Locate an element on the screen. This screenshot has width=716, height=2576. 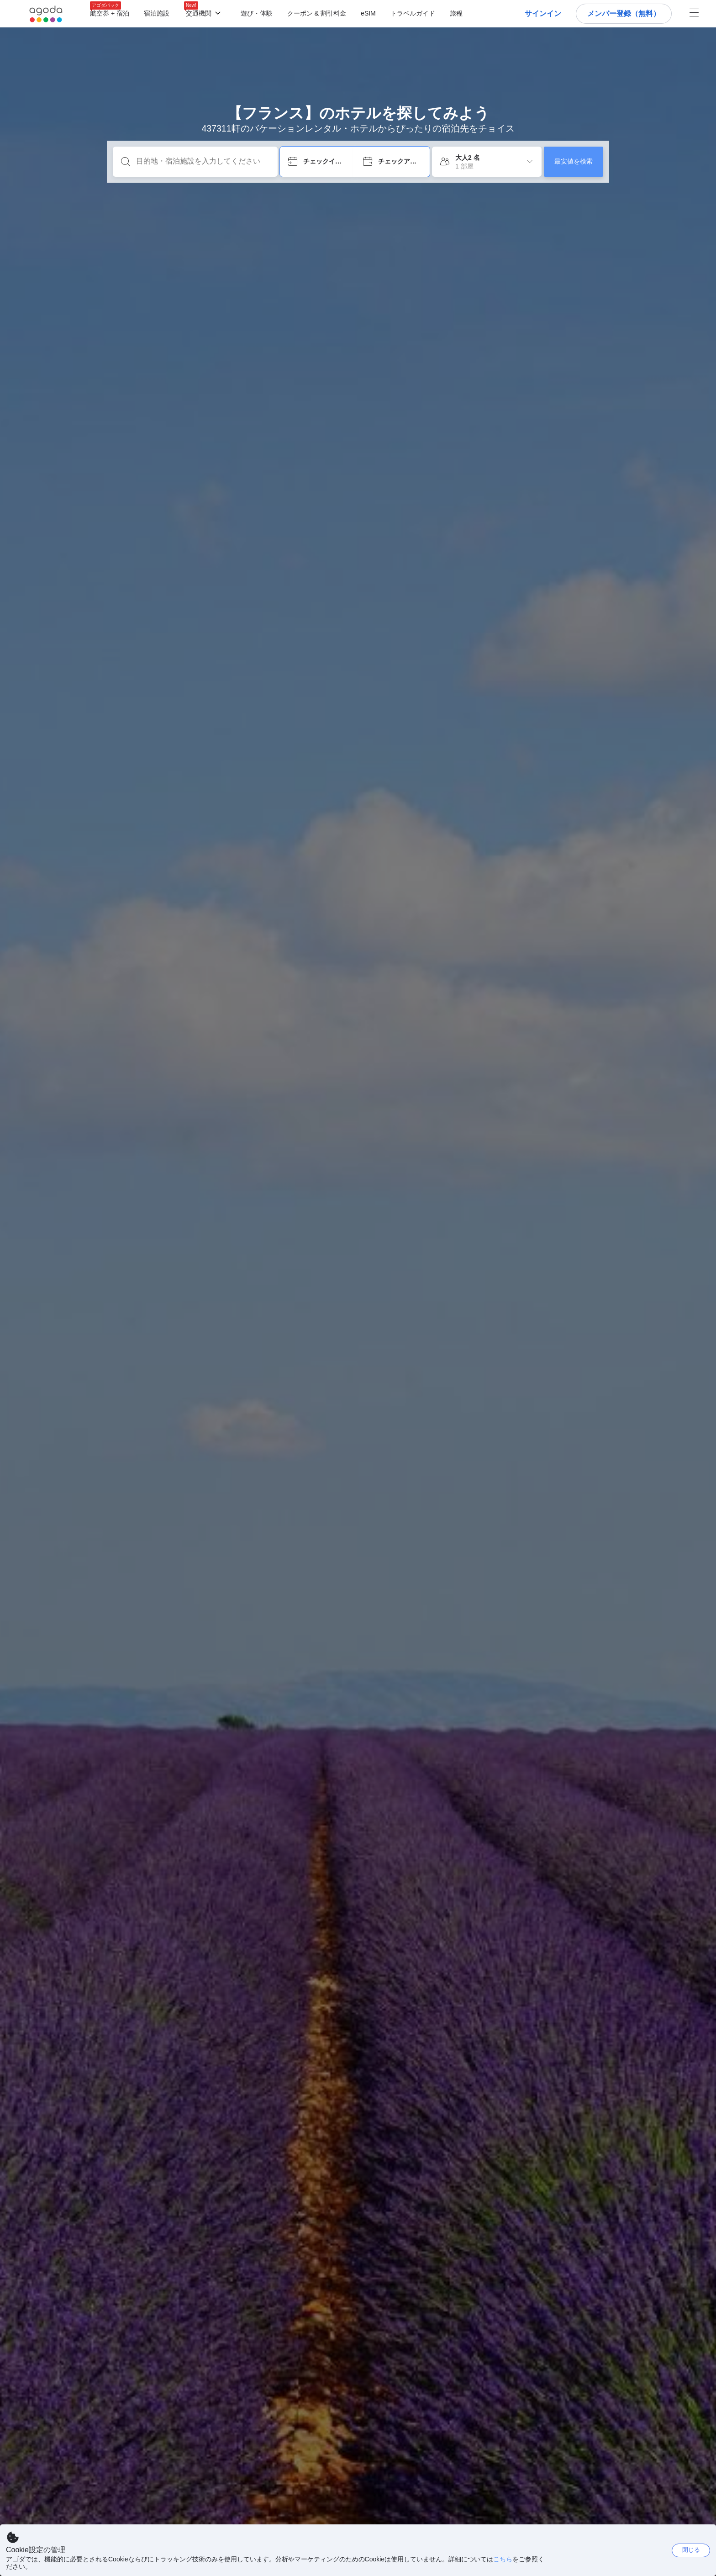
[目的地・宿泊施設を入力してください] is located at coordinates (202, 161).